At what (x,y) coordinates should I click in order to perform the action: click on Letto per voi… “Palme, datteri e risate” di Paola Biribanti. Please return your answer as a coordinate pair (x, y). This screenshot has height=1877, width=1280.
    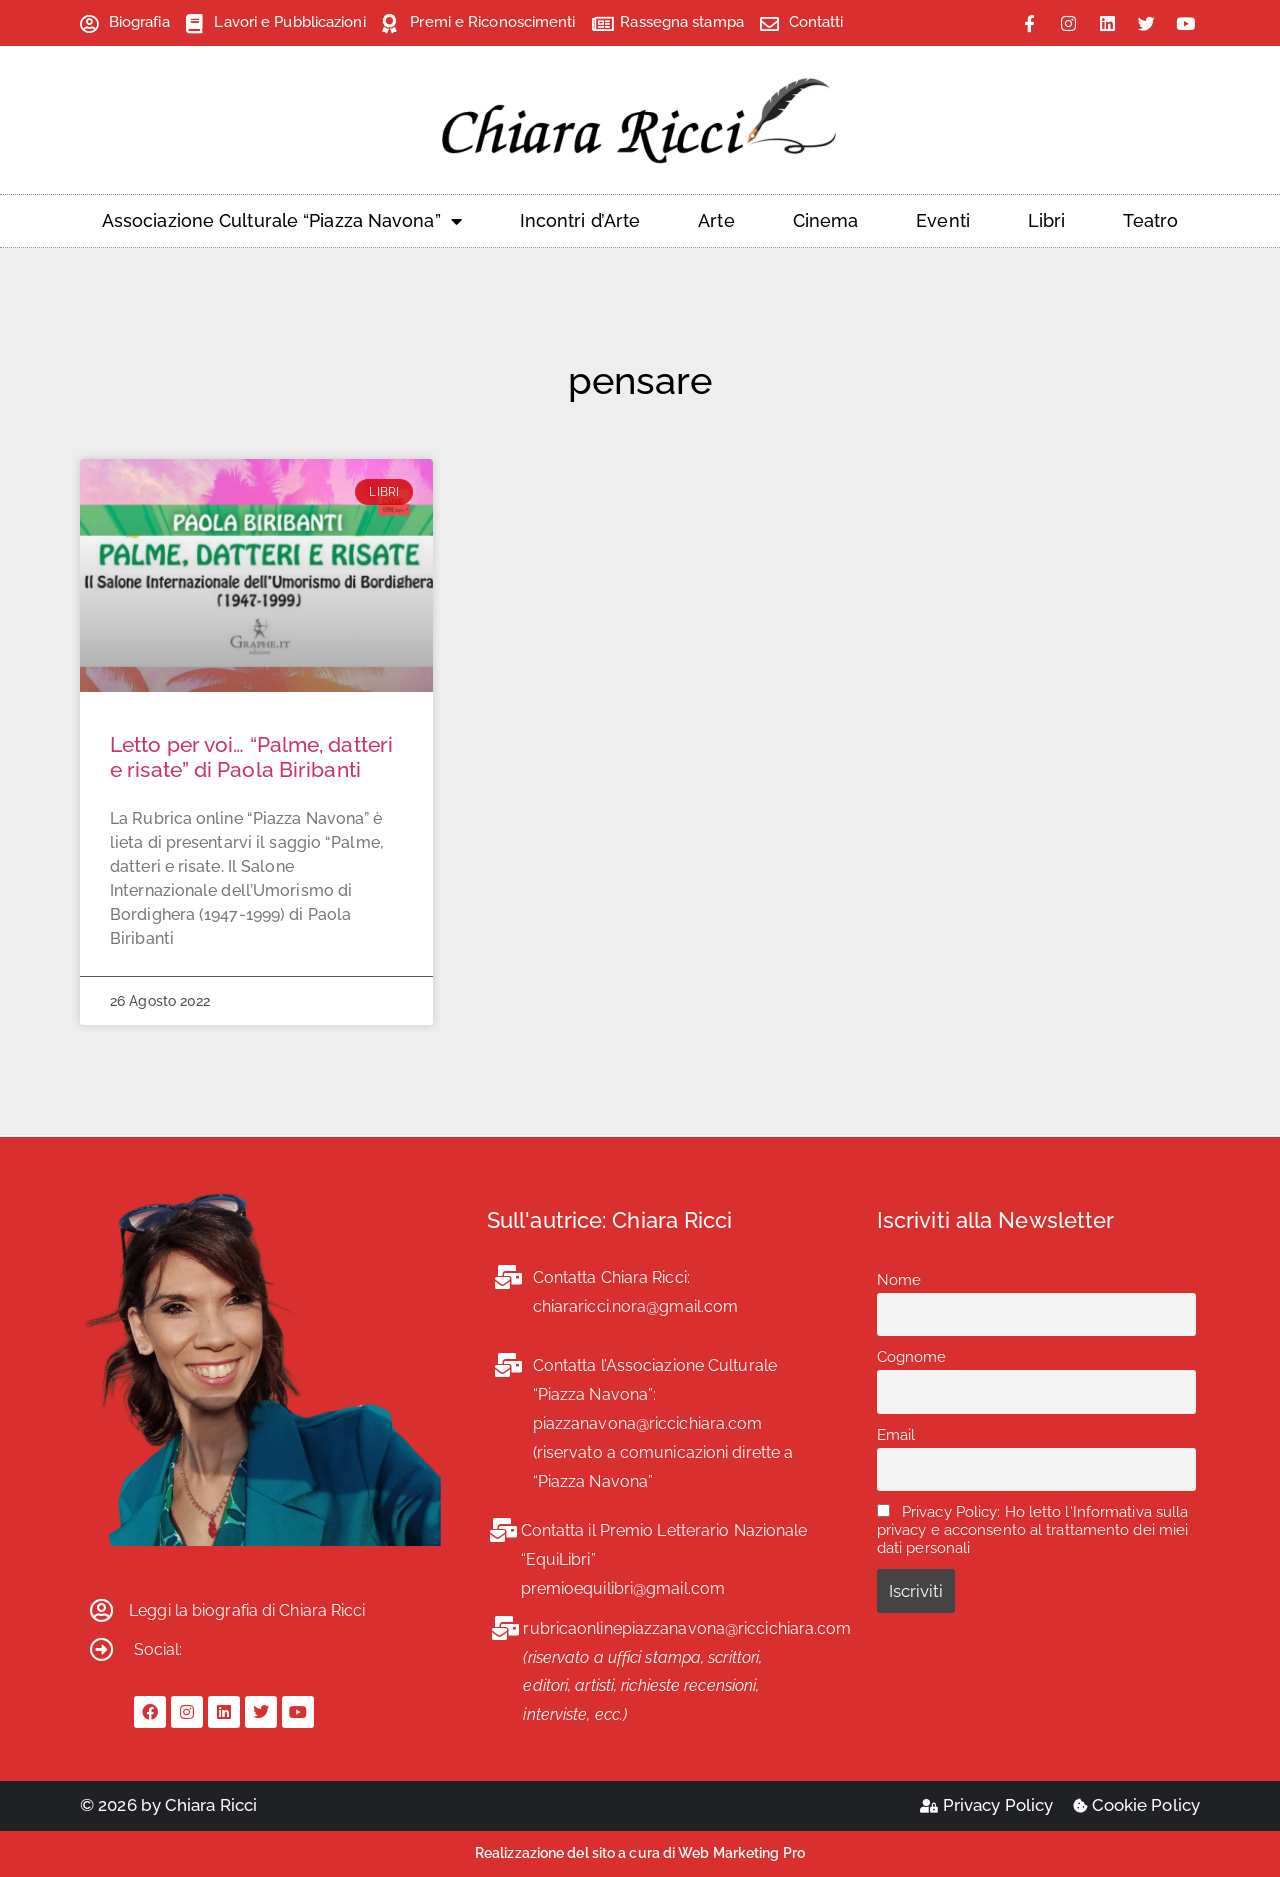
    Looking at the image, I should click on (251, 757).